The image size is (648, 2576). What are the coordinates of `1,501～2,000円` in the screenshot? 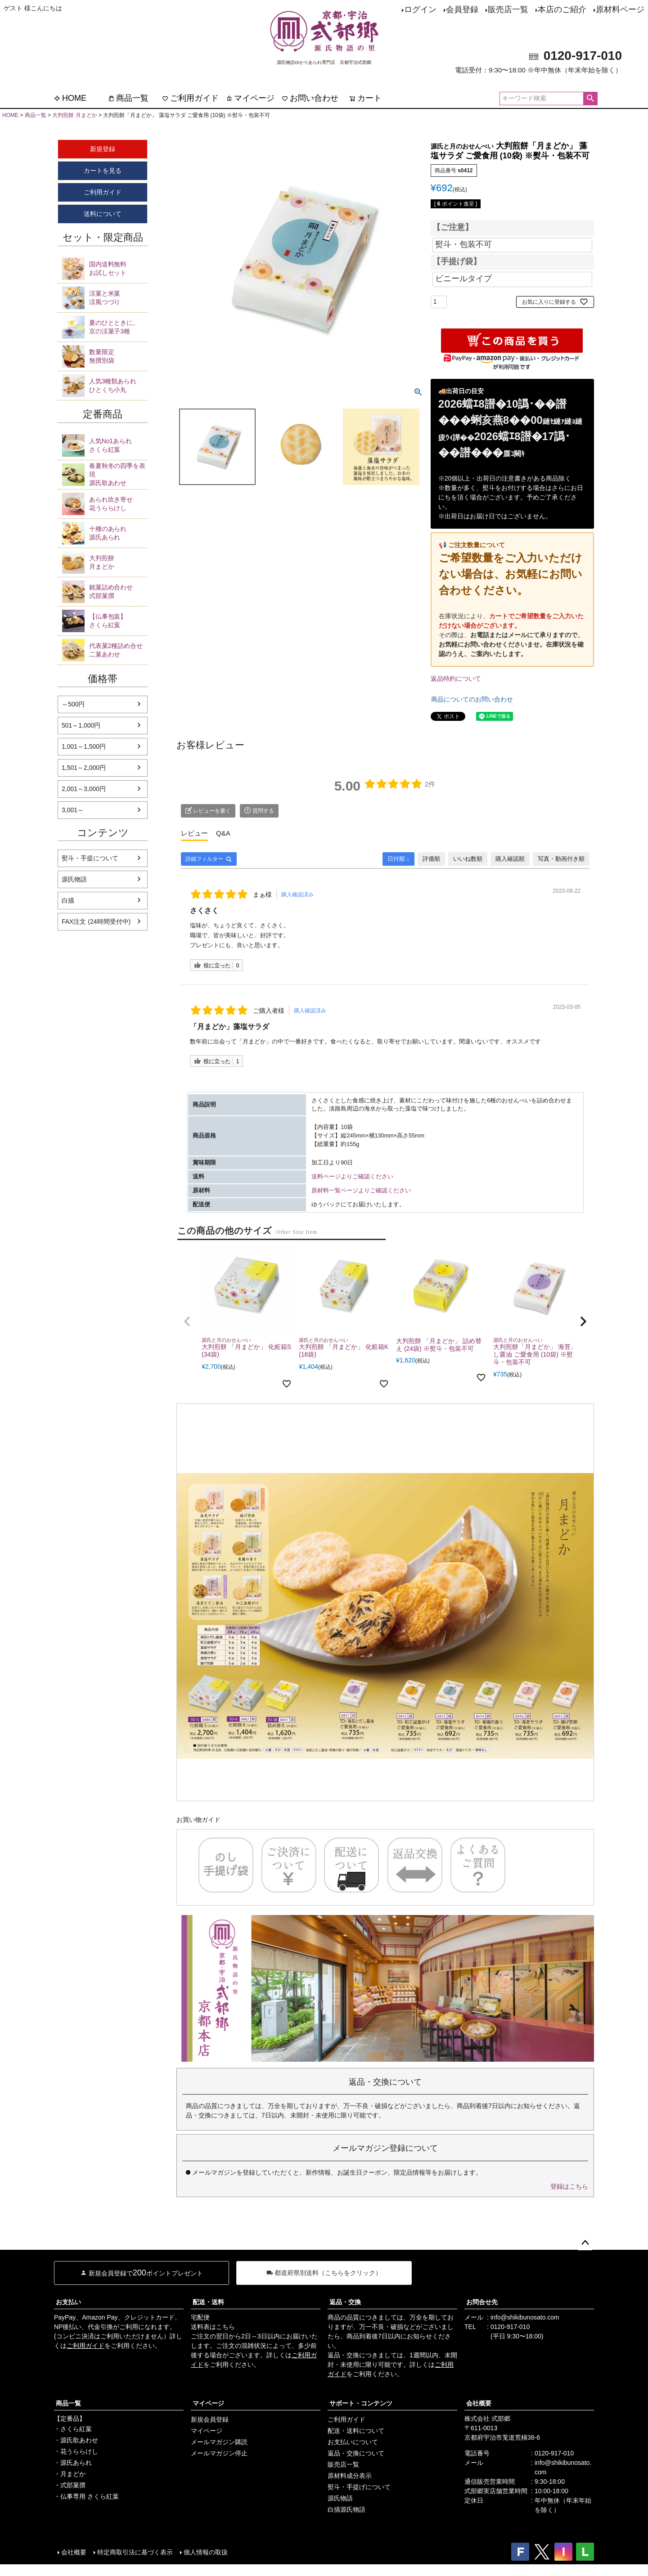 It's located at (84, 767).